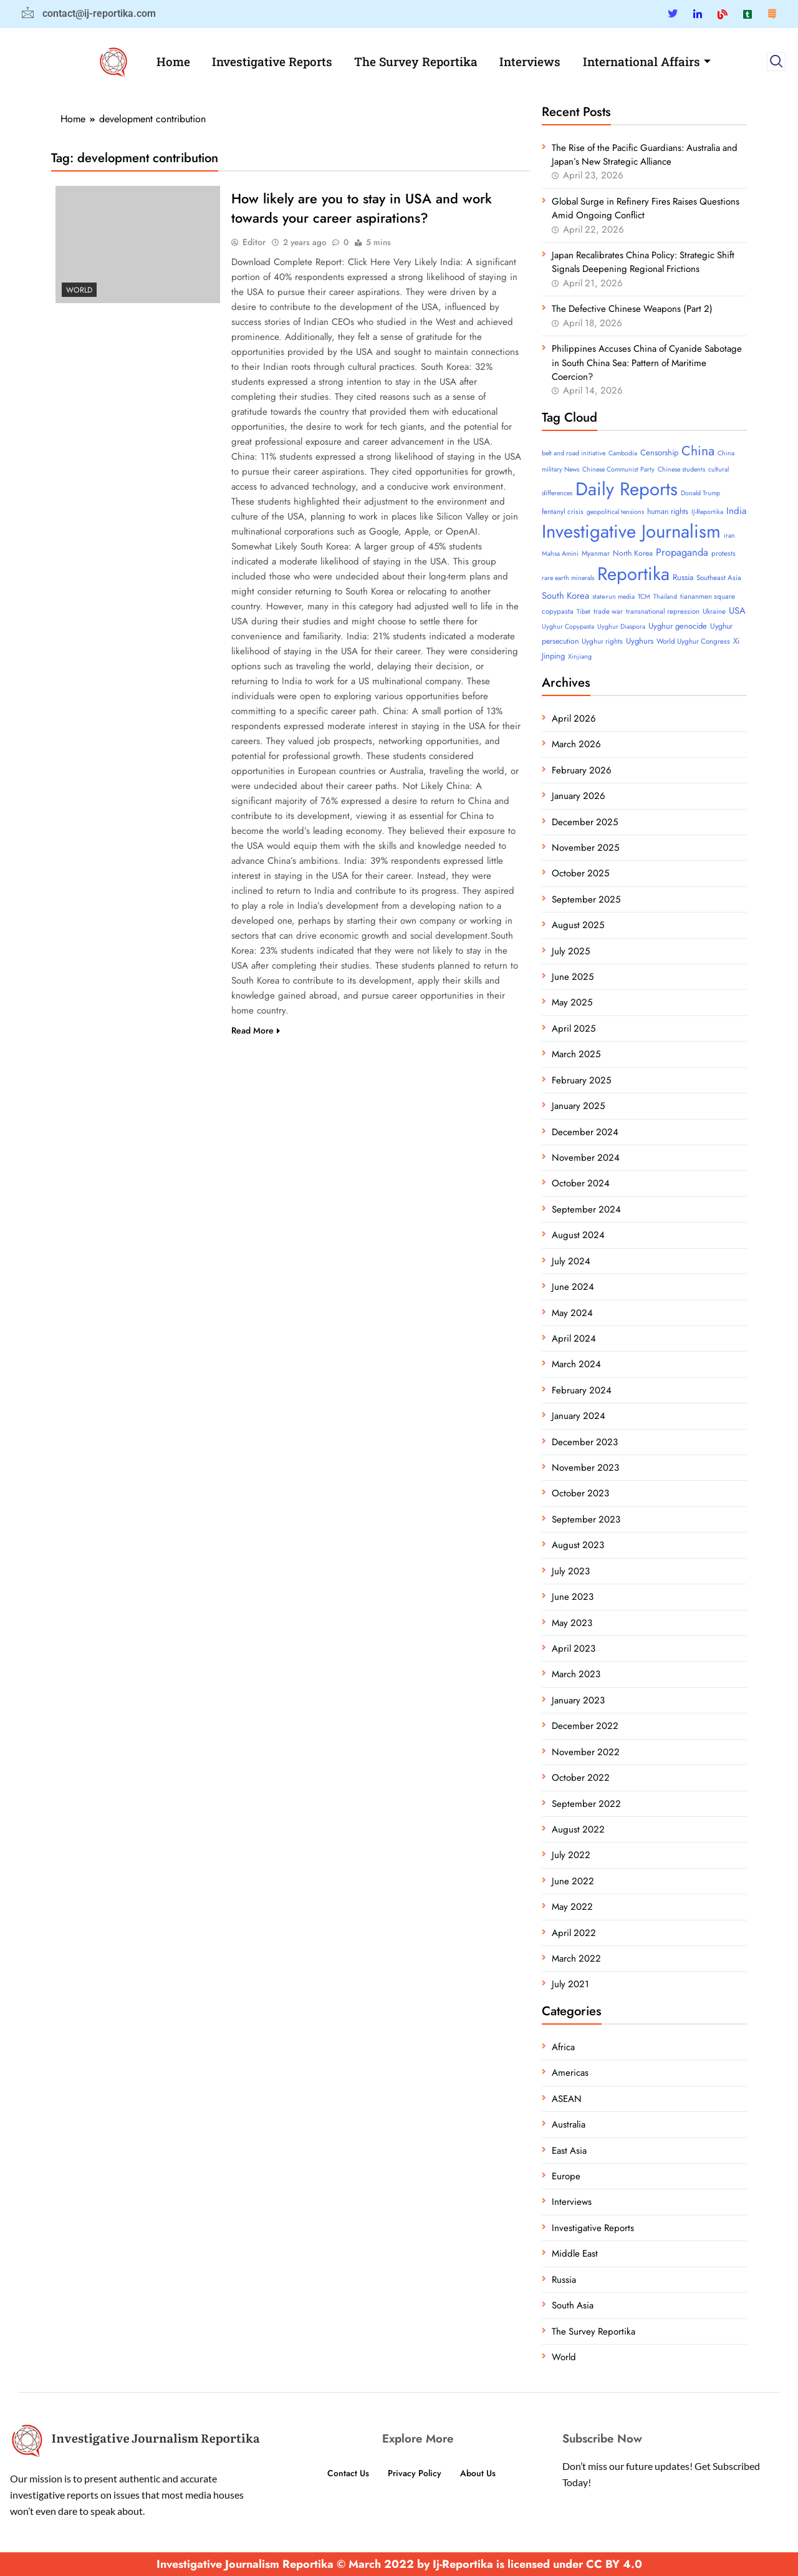 This screenshot has height=2576, width=798. Describe the element at coordinates (571, 1261) in the screenshot. I see `July 2024` at that location.